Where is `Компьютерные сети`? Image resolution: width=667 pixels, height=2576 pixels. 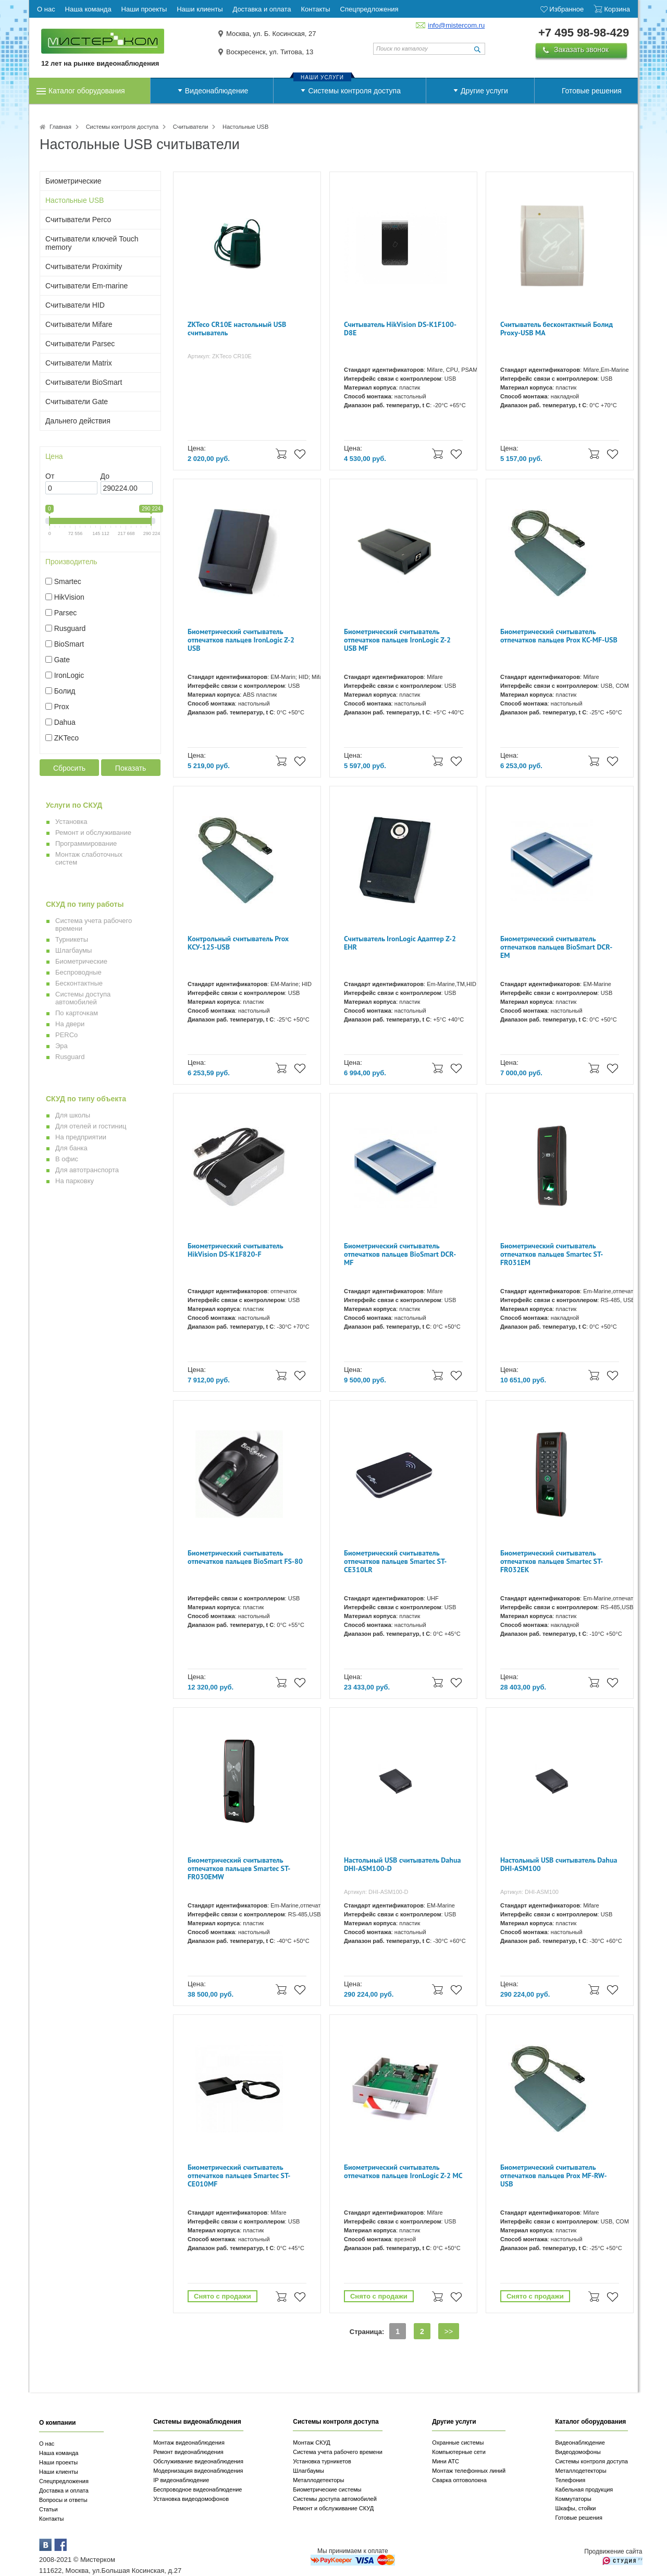
Компьютерные сети is located at coordinates (459, 2452).